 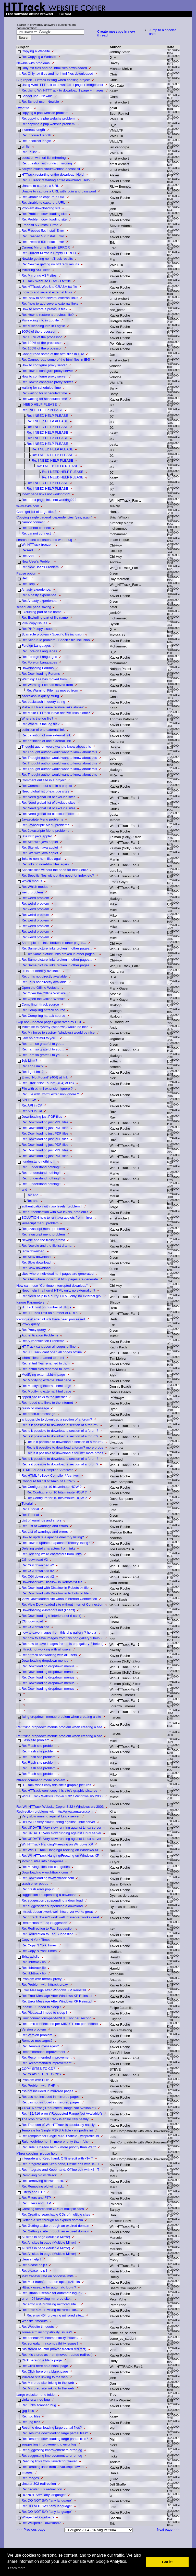 What do you see at coordinates (59, 1425) in the screenshot?
I see `Re: is it possible to download a section of a forum?` at bounding box center [59, 1425].